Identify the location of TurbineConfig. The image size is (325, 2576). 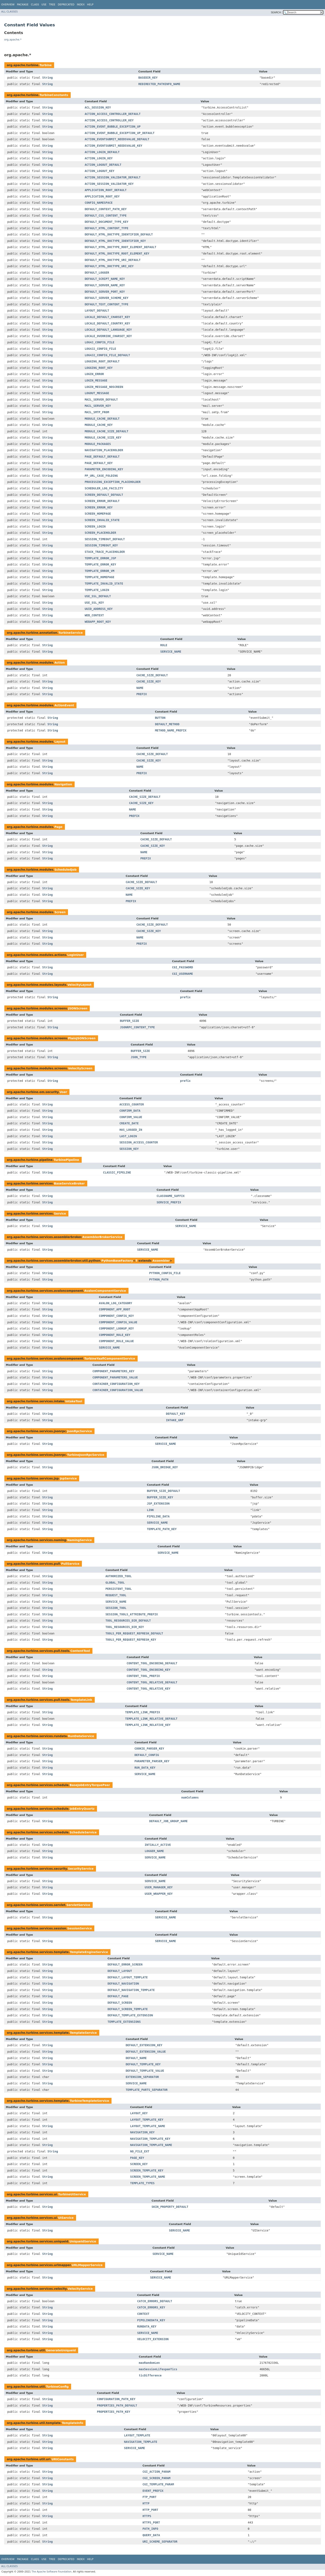
(57, 2386).